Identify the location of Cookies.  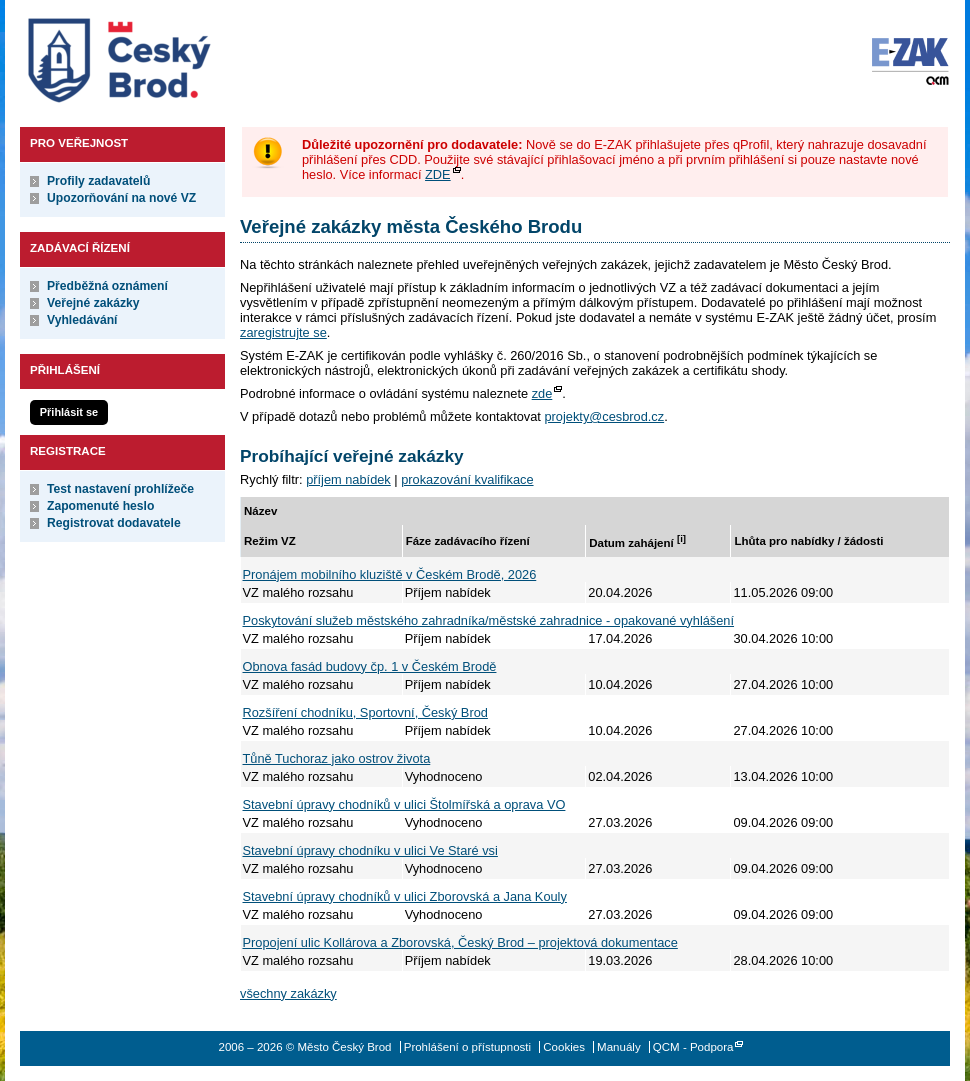
(564, 1047).